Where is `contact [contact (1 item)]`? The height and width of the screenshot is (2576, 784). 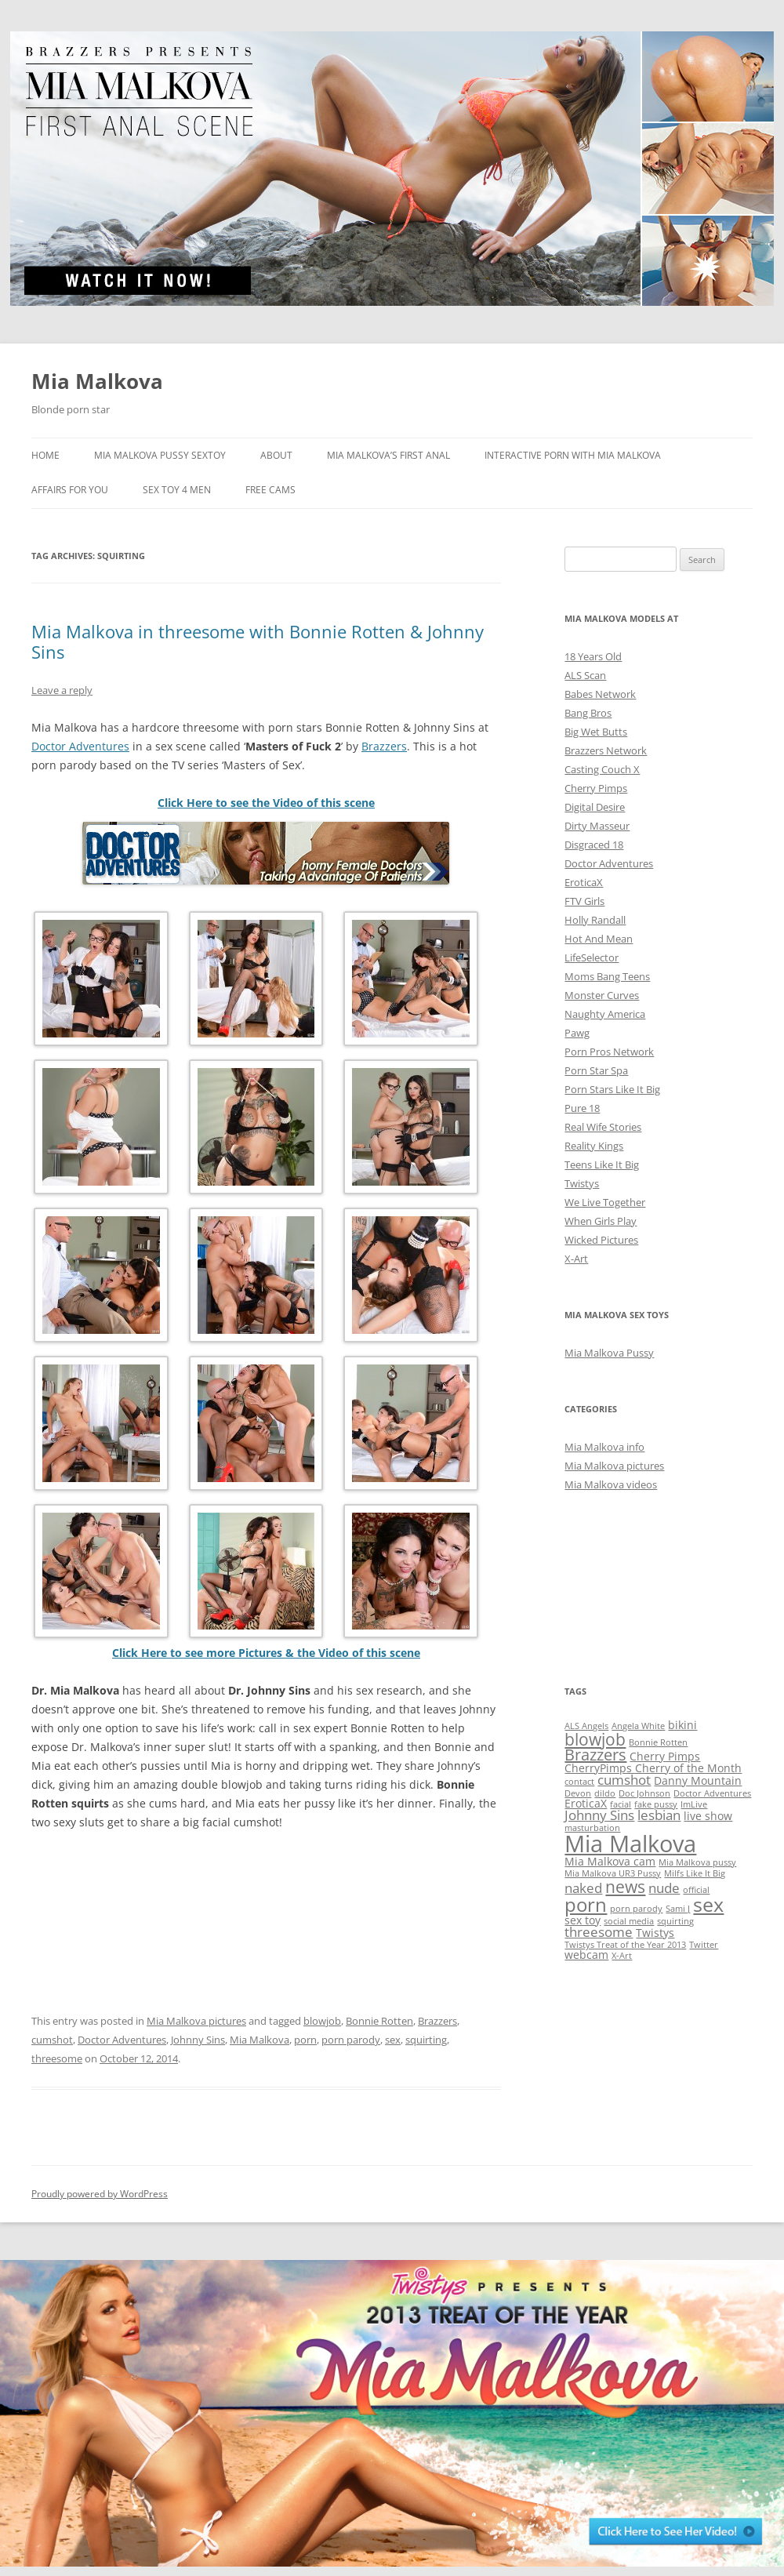
contact [contact (1 item)] is located at coordinates (579, 1781).